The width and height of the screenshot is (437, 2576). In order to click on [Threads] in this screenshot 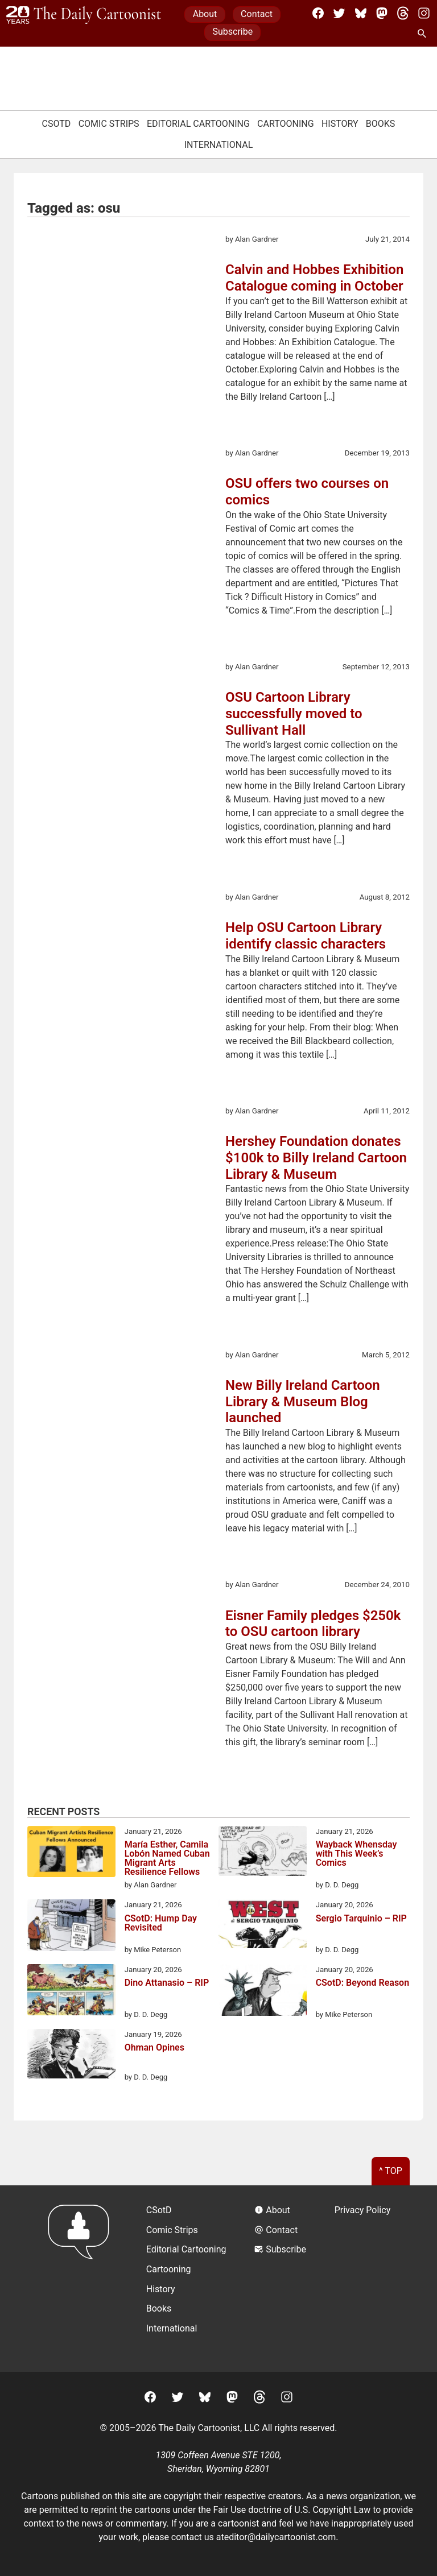, I will do `click(403, 13)`.